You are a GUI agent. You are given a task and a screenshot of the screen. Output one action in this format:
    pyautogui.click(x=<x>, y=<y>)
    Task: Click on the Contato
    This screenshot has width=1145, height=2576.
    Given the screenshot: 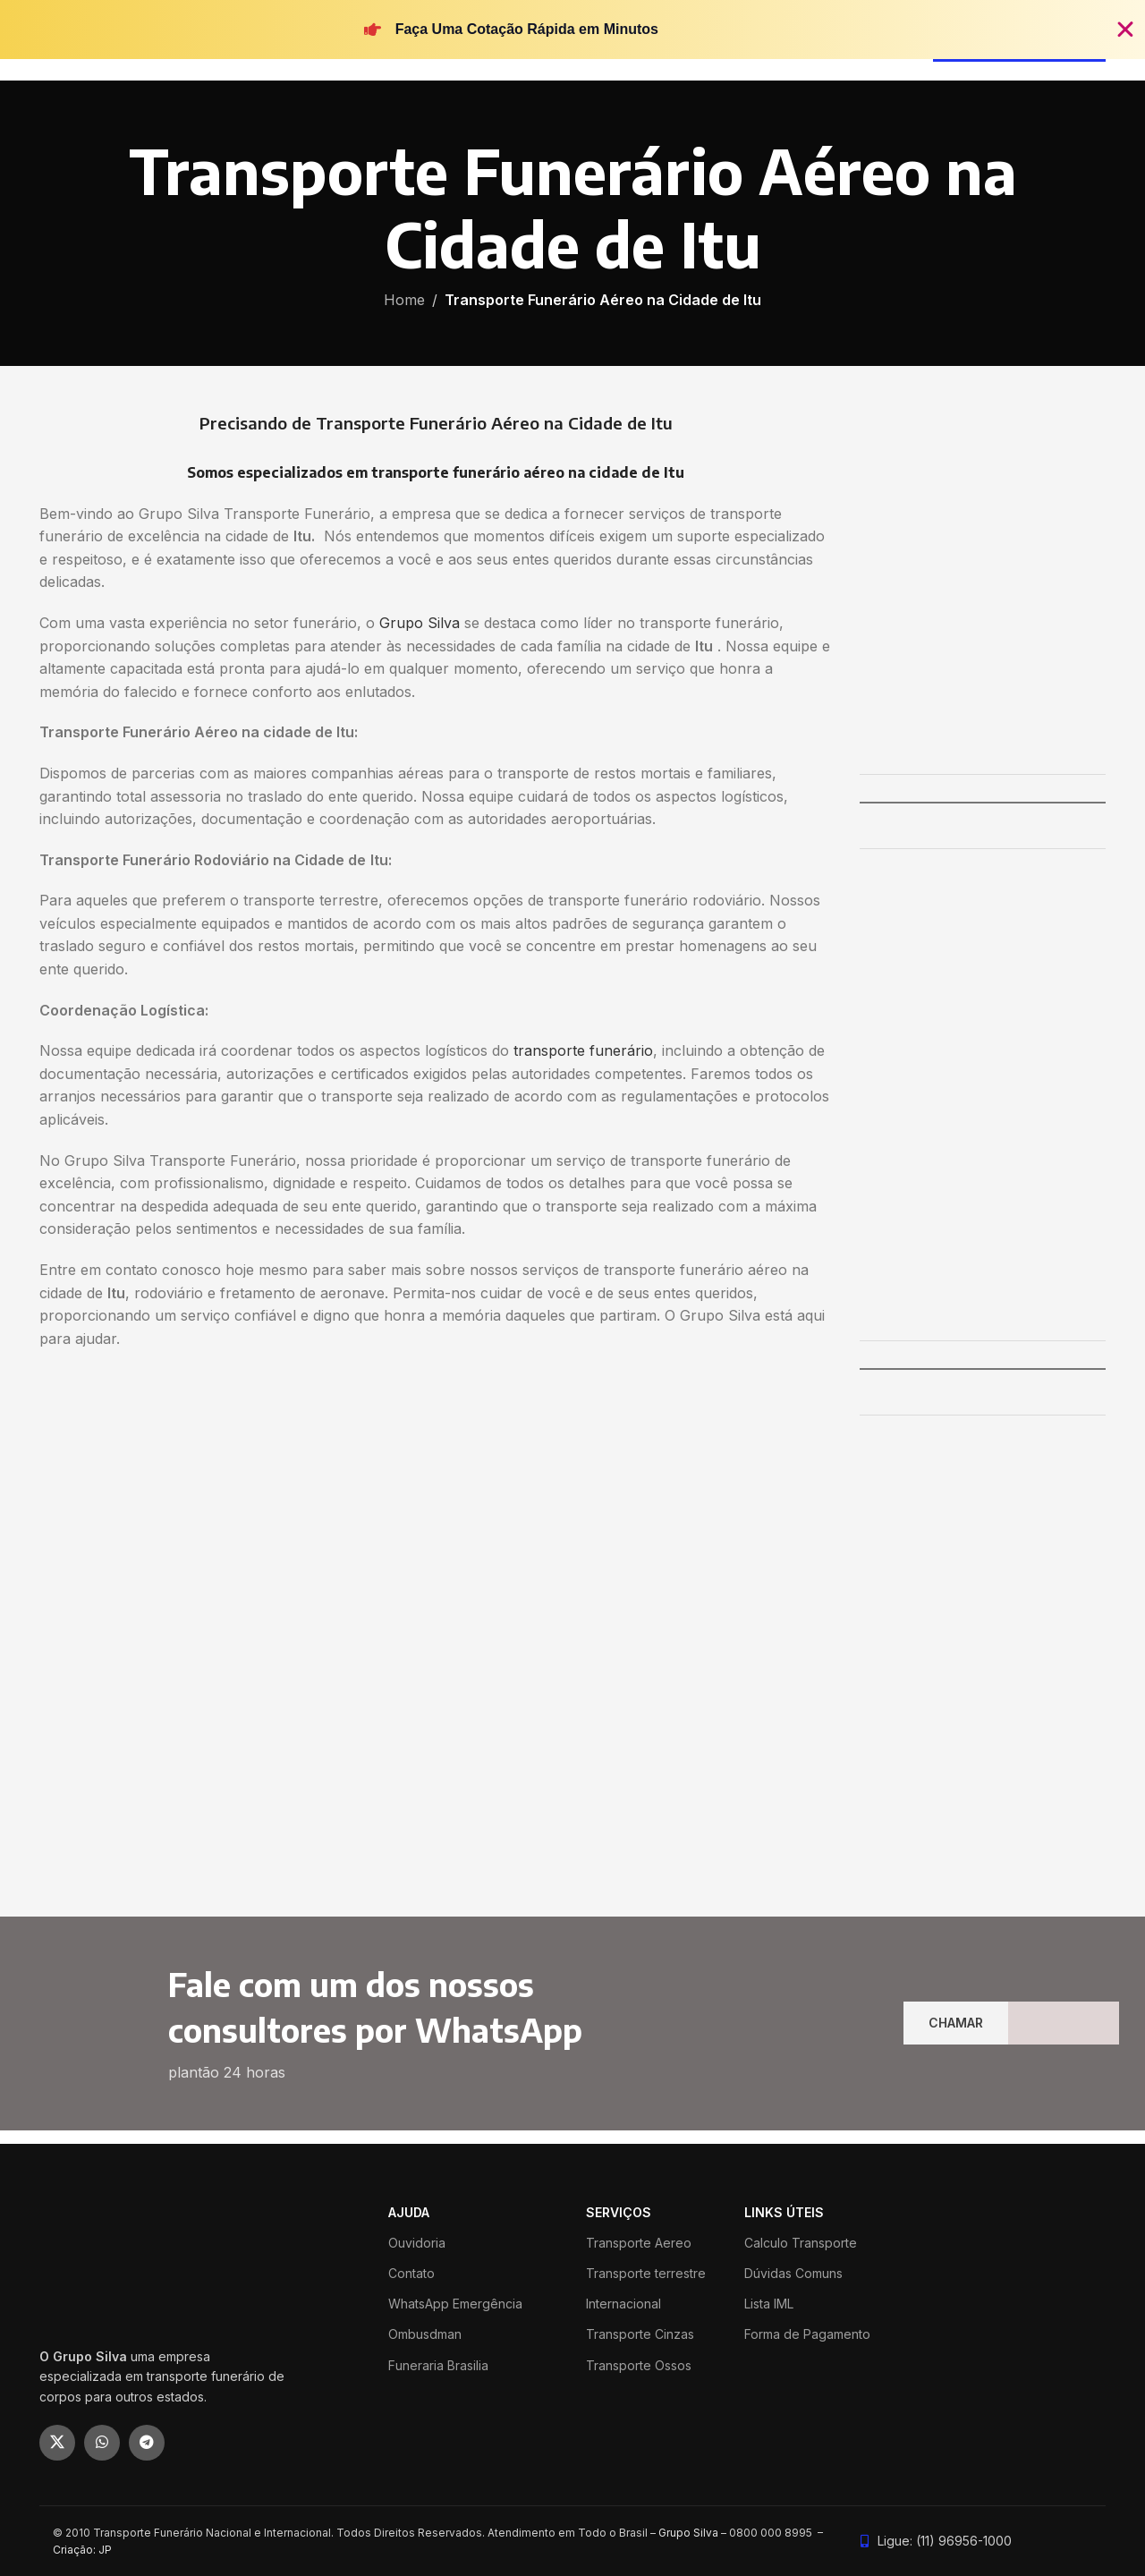 What is the action you would take?
    pyautogui.click(x=411, y=2273)
    